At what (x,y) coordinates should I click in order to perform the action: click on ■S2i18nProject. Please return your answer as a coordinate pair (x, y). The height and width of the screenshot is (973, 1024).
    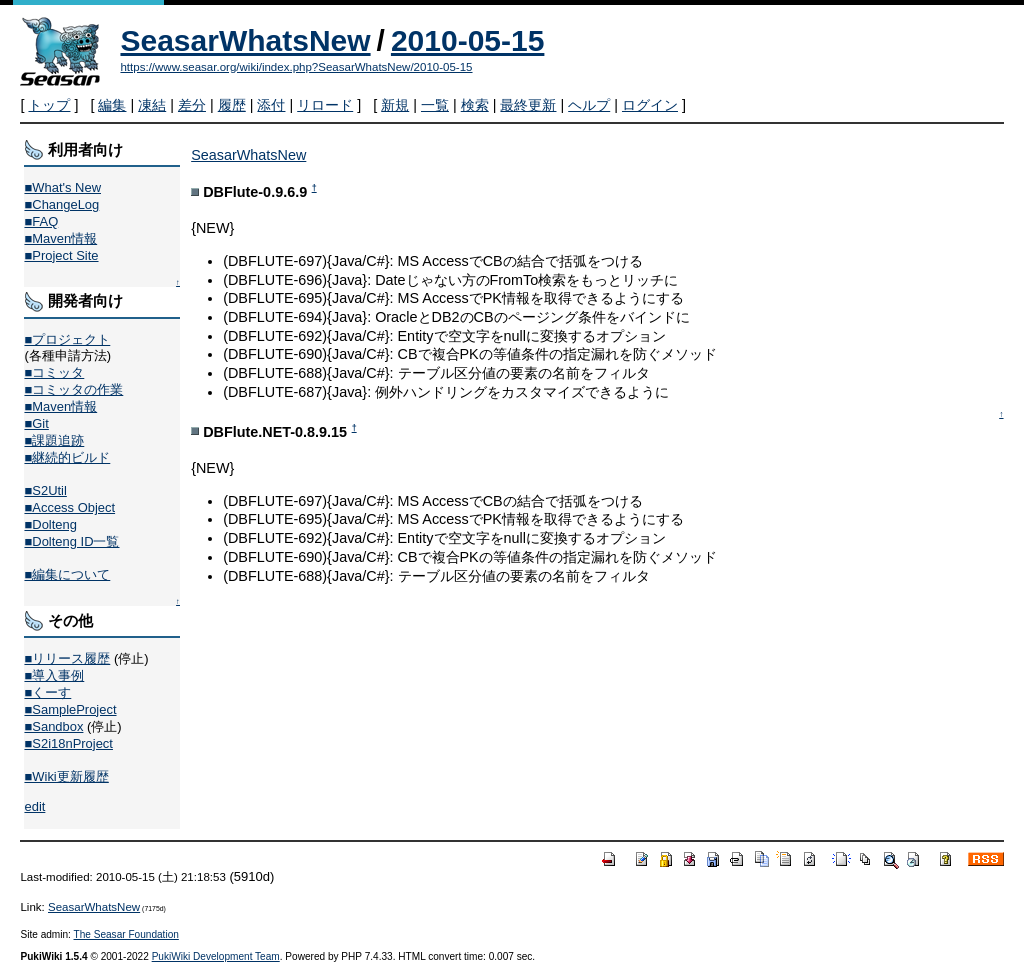
    Looking at the image, I should click on (68, 743).